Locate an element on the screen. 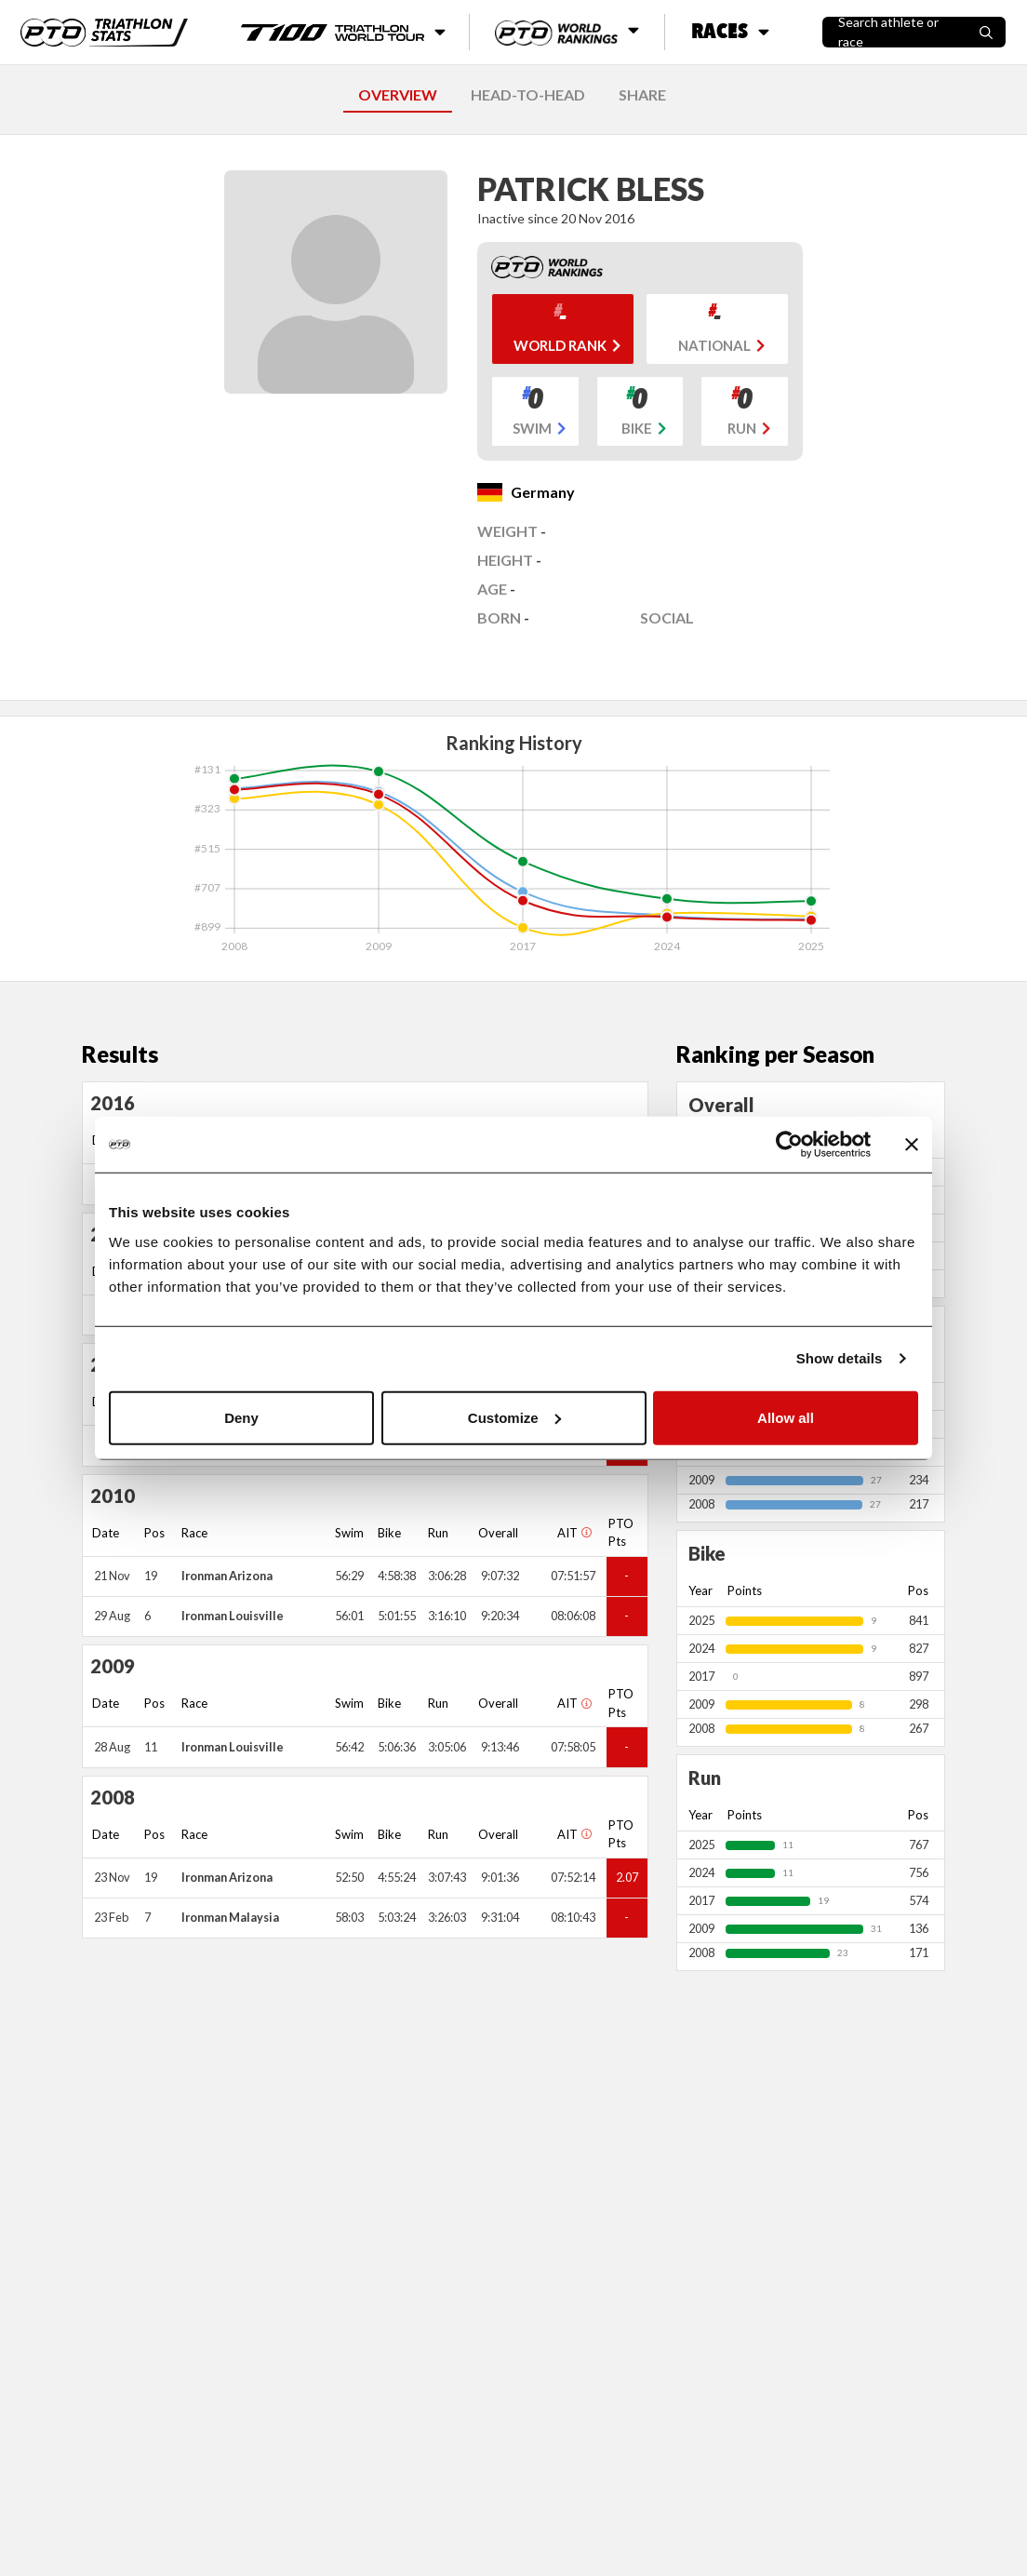 The height and width of the screenshot is (2576, 1027). HEAD-TO-HEAD is located at coordinates (528, 94).